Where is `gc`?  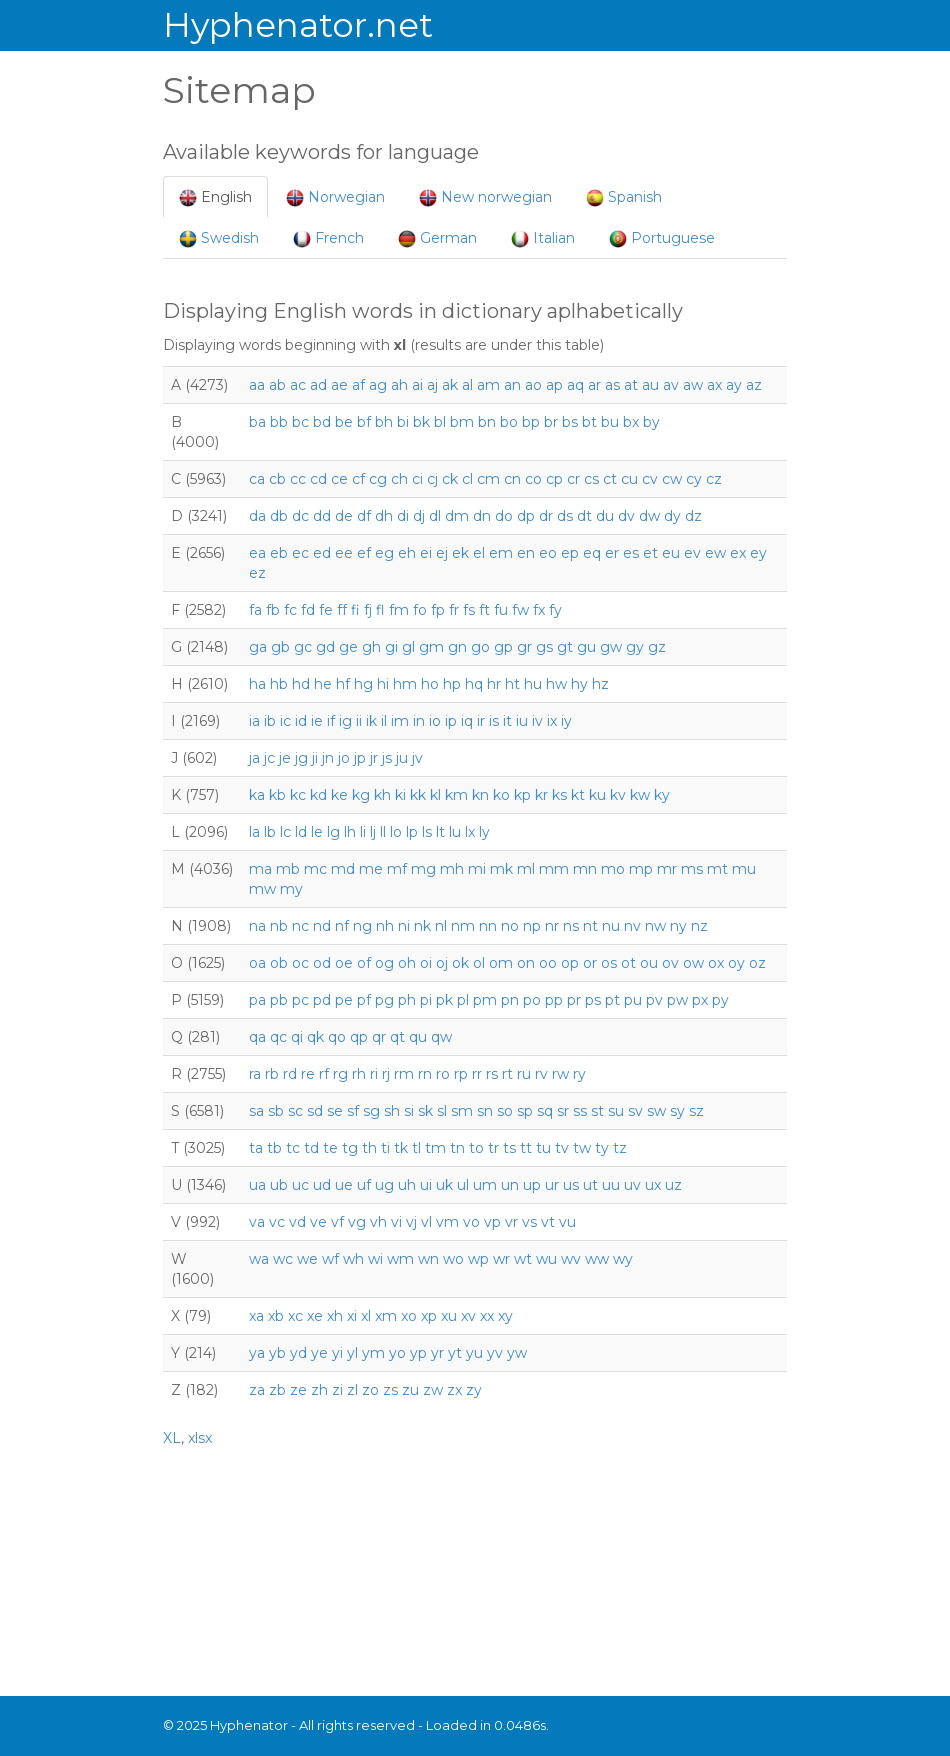
gc is located at coordinates (303, 647).